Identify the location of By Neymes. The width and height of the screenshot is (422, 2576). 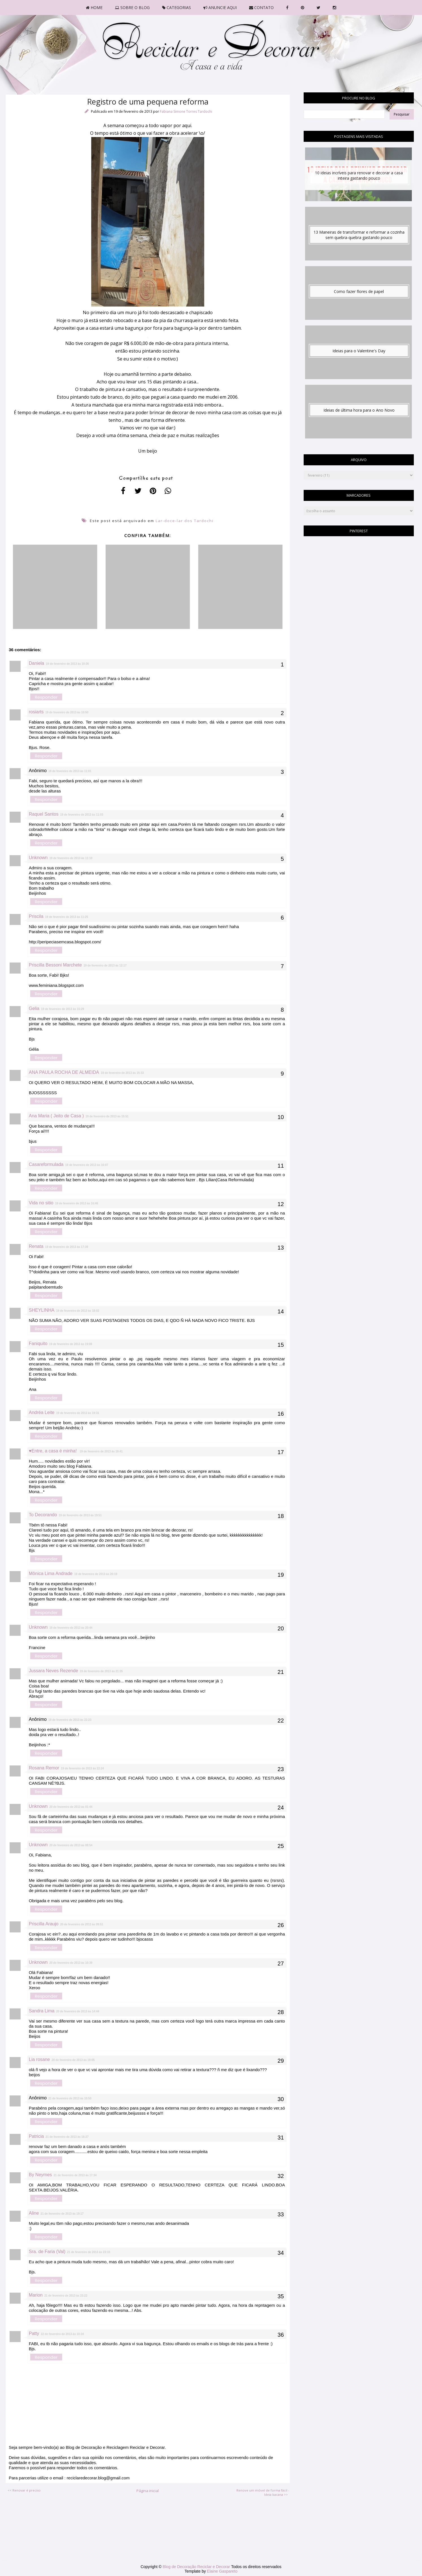
(40, 2174).